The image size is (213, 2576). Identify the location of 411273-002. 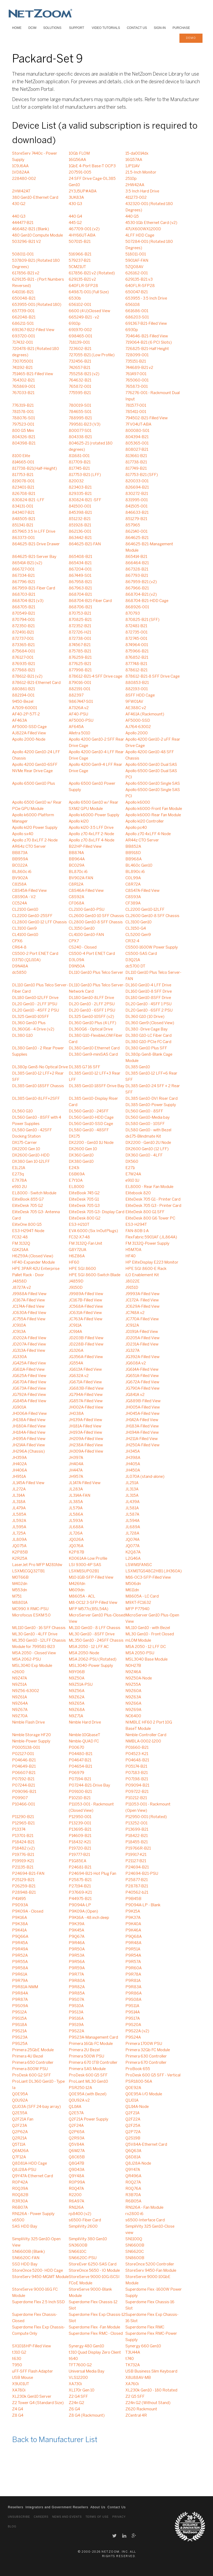
(136, 198).